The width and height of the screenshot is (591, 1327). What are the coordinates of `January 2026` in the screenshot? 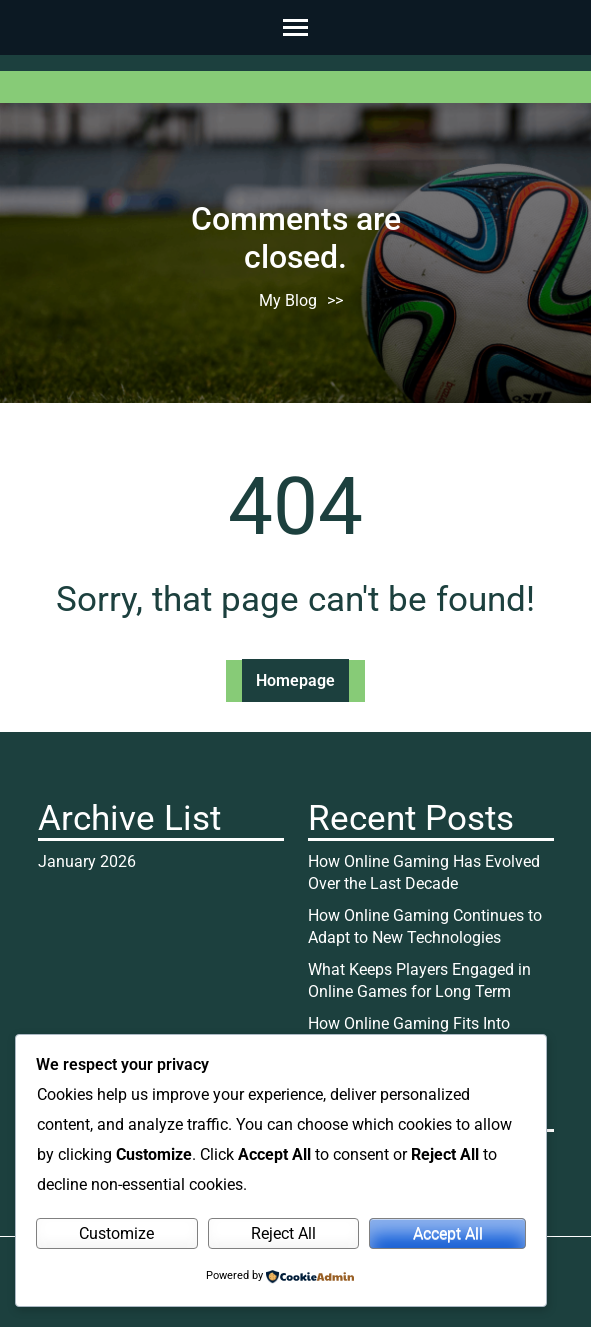 It's located at (87, 861).